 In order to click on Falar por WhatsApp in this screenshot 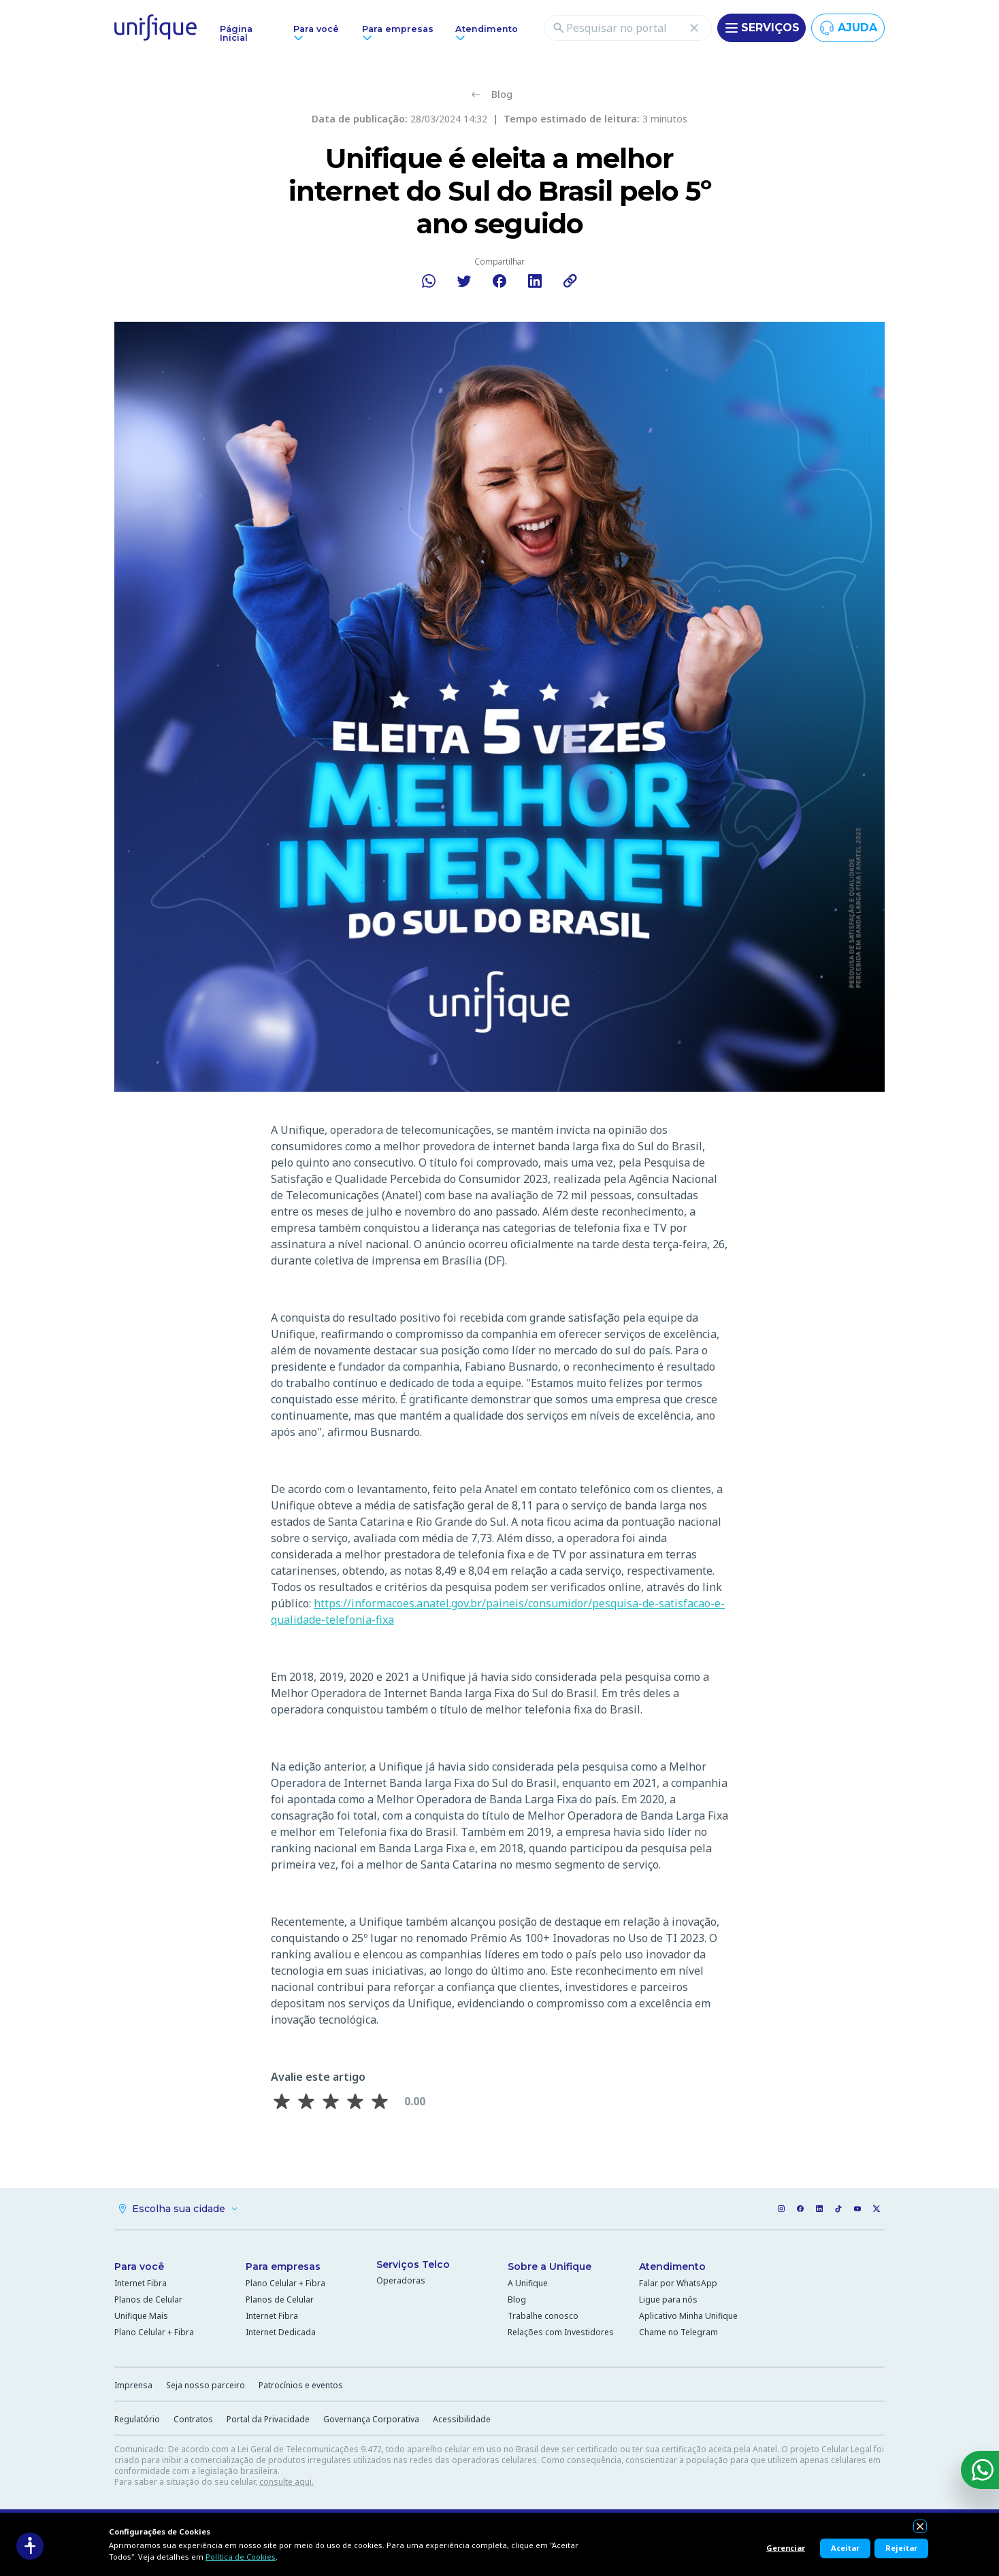, I will do `click(678, 2283)`.